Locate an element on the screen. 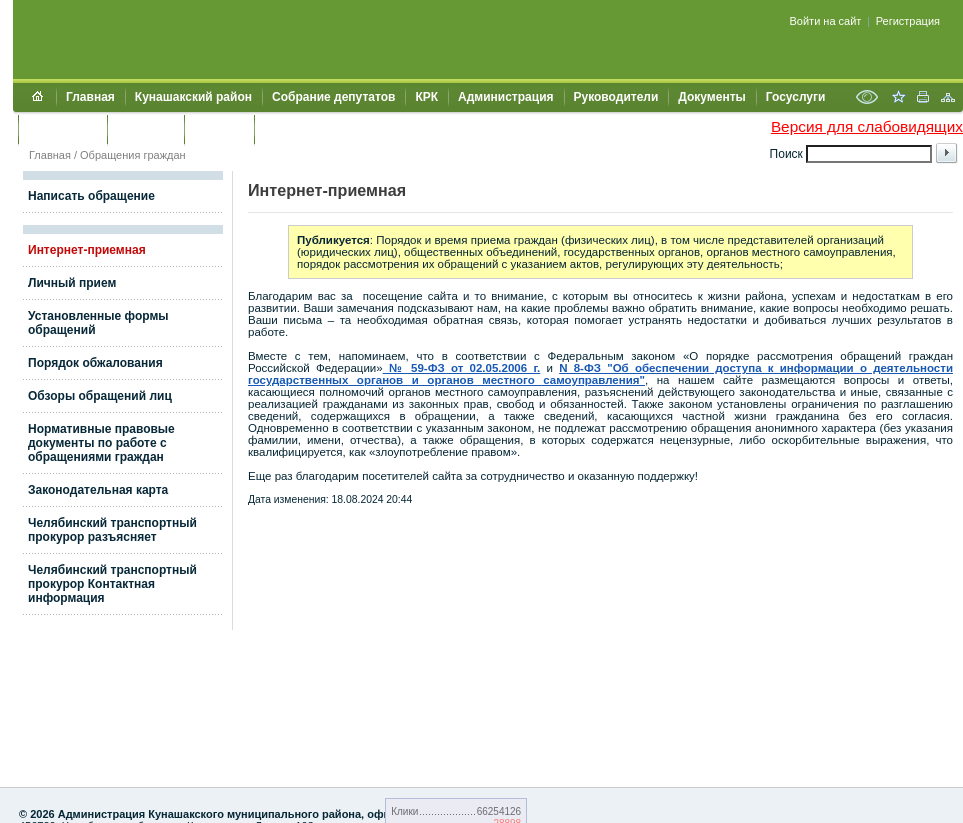  УИИЗО is located at coordinates (284, 129).